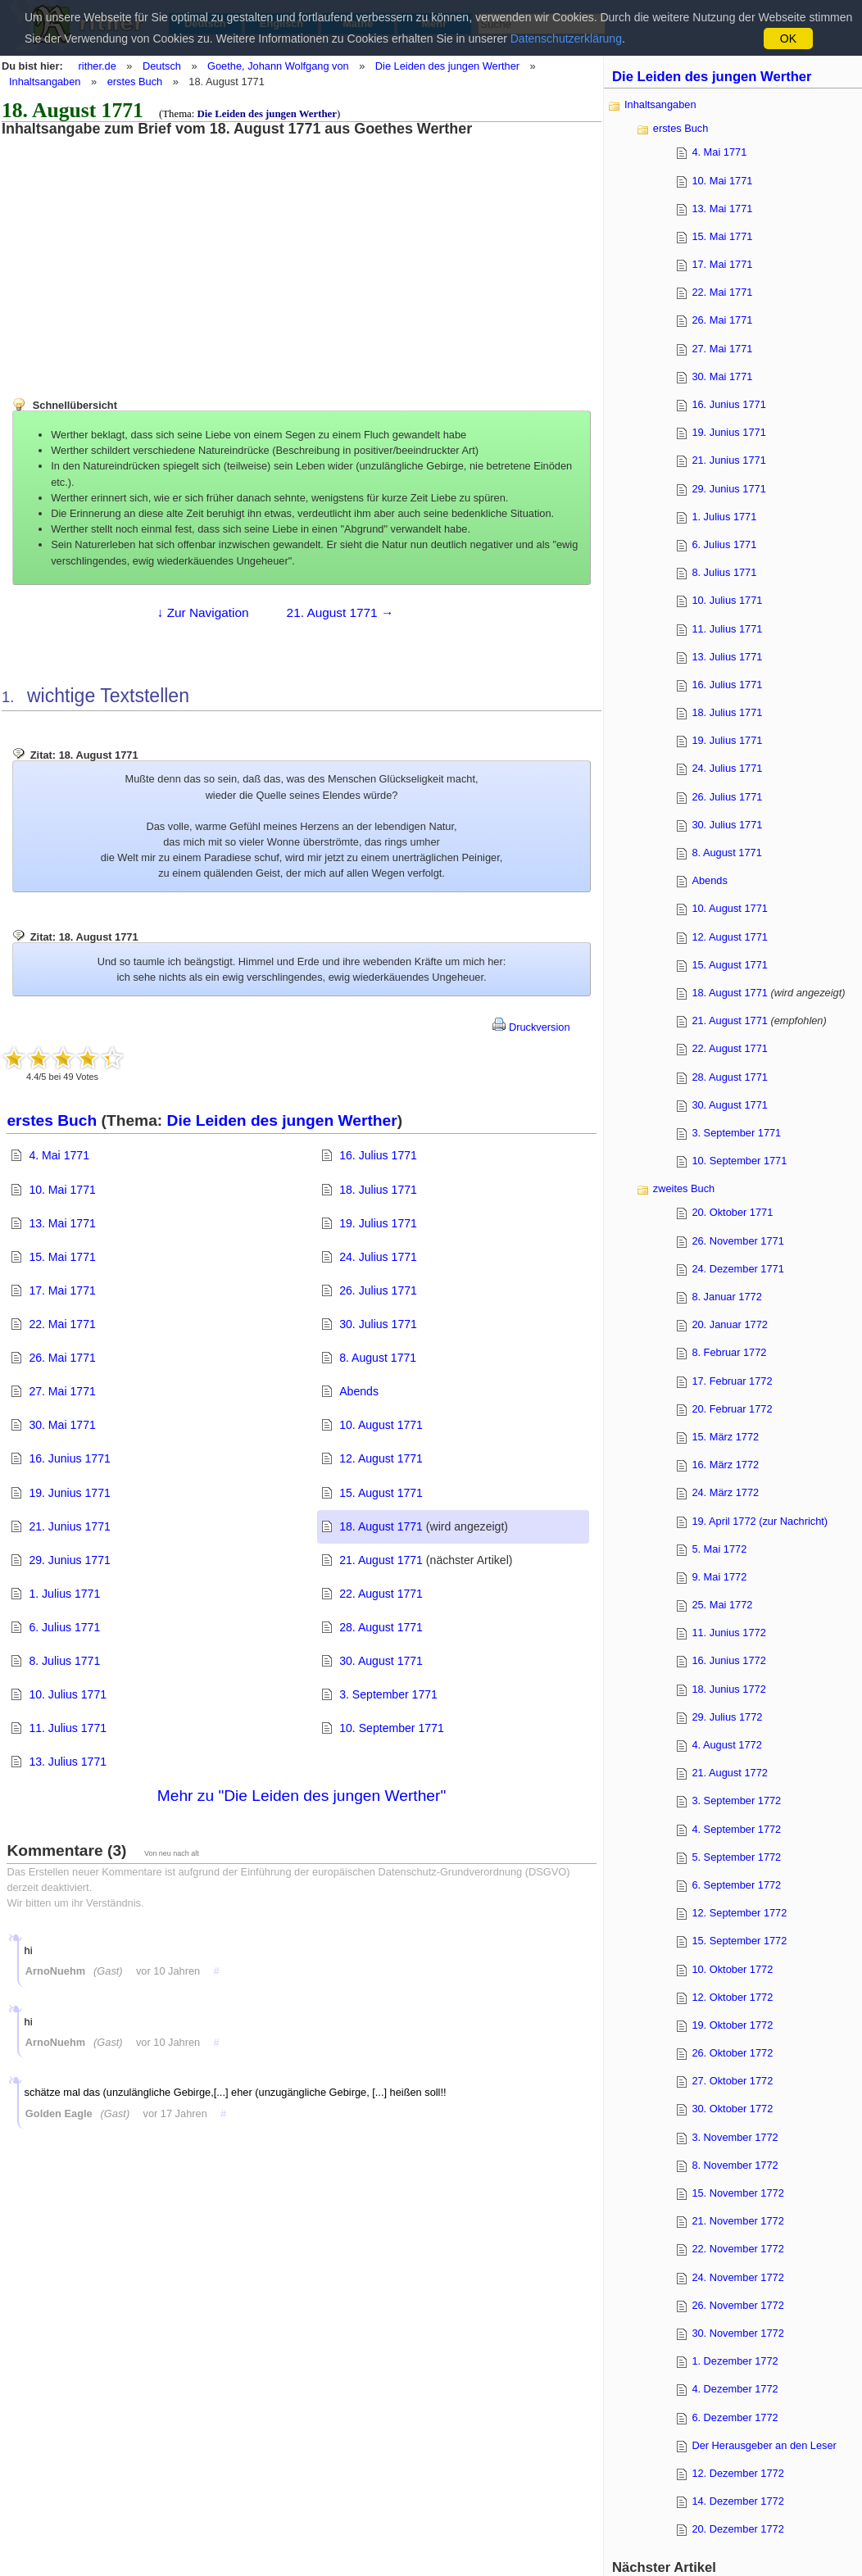 The image size is (862, 2576). What do you see at coordinates (62, 1391) in the screenshot?
I see `27. Mai 1771` at bounding box center [62, 1391].